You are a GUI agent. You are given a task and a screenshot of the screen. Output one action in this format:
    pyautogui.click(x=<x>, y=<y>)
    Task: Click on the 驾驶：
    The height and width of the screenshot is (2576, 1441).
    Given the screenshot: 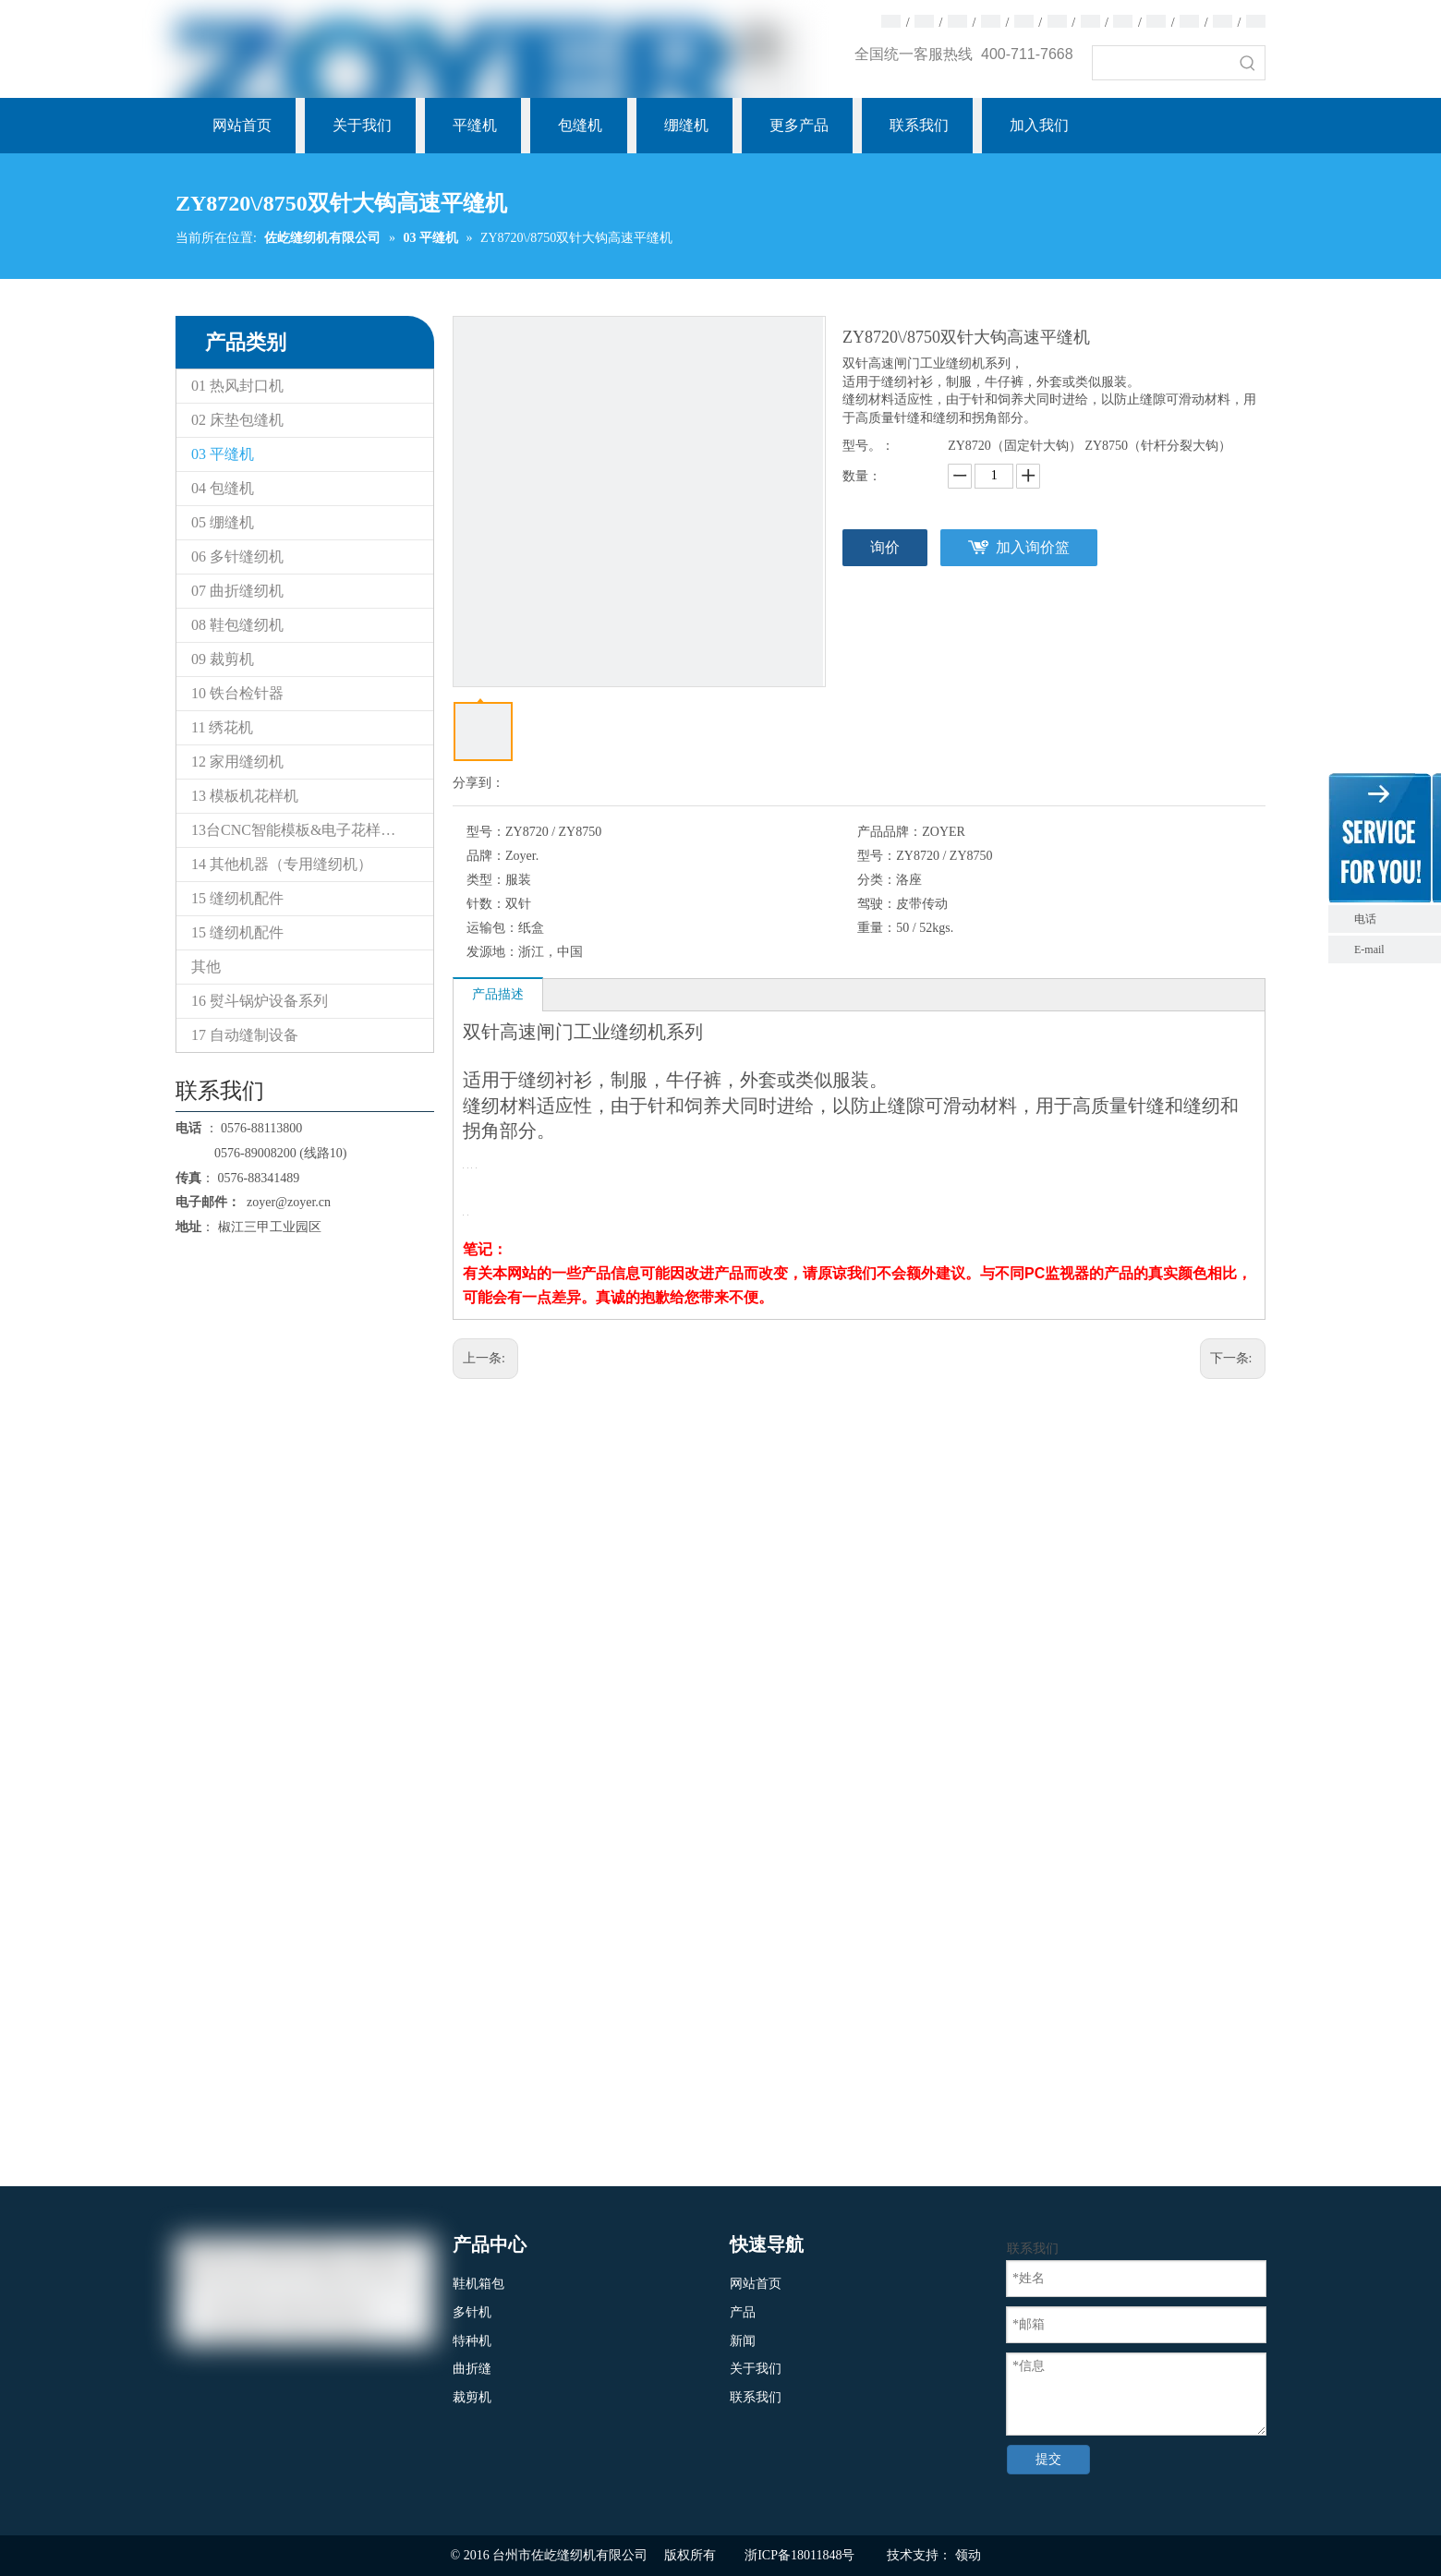 What is the action you would take?
    pyautogui.click(x=876, y=904)
    